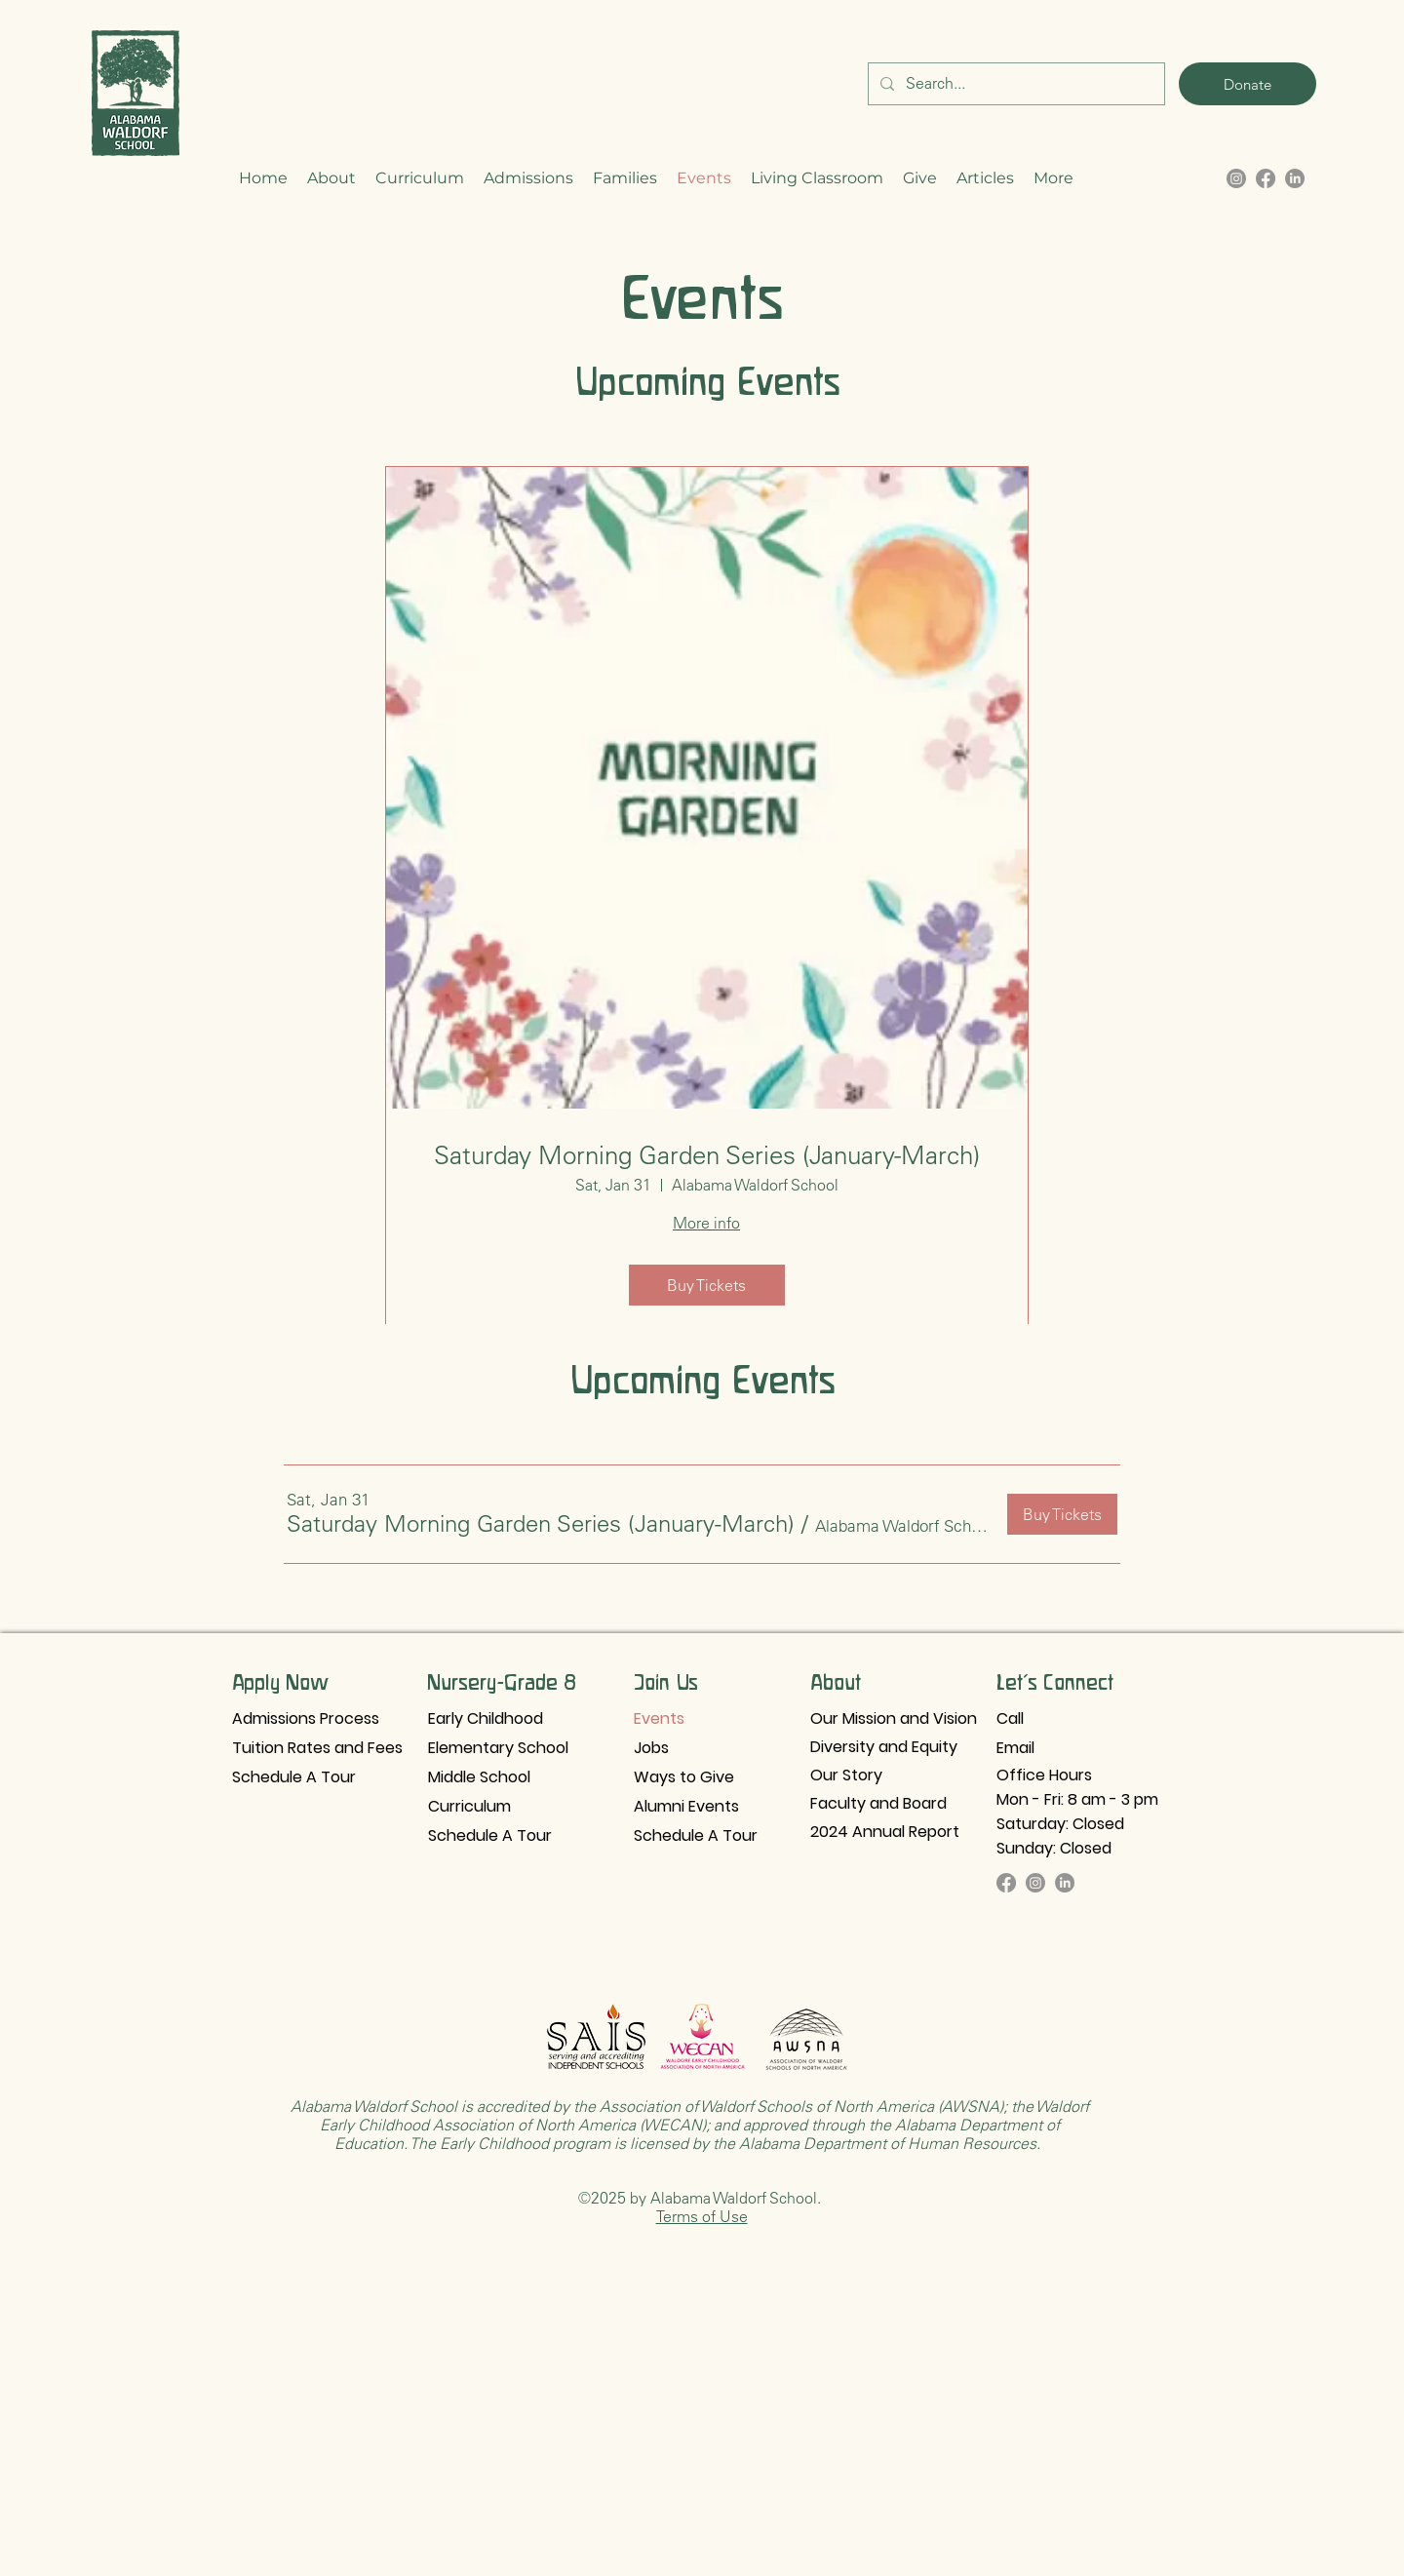  Describe the element at coordinates (294, 1777) in the screenshot. I see `Schedule A Tour` at that location.